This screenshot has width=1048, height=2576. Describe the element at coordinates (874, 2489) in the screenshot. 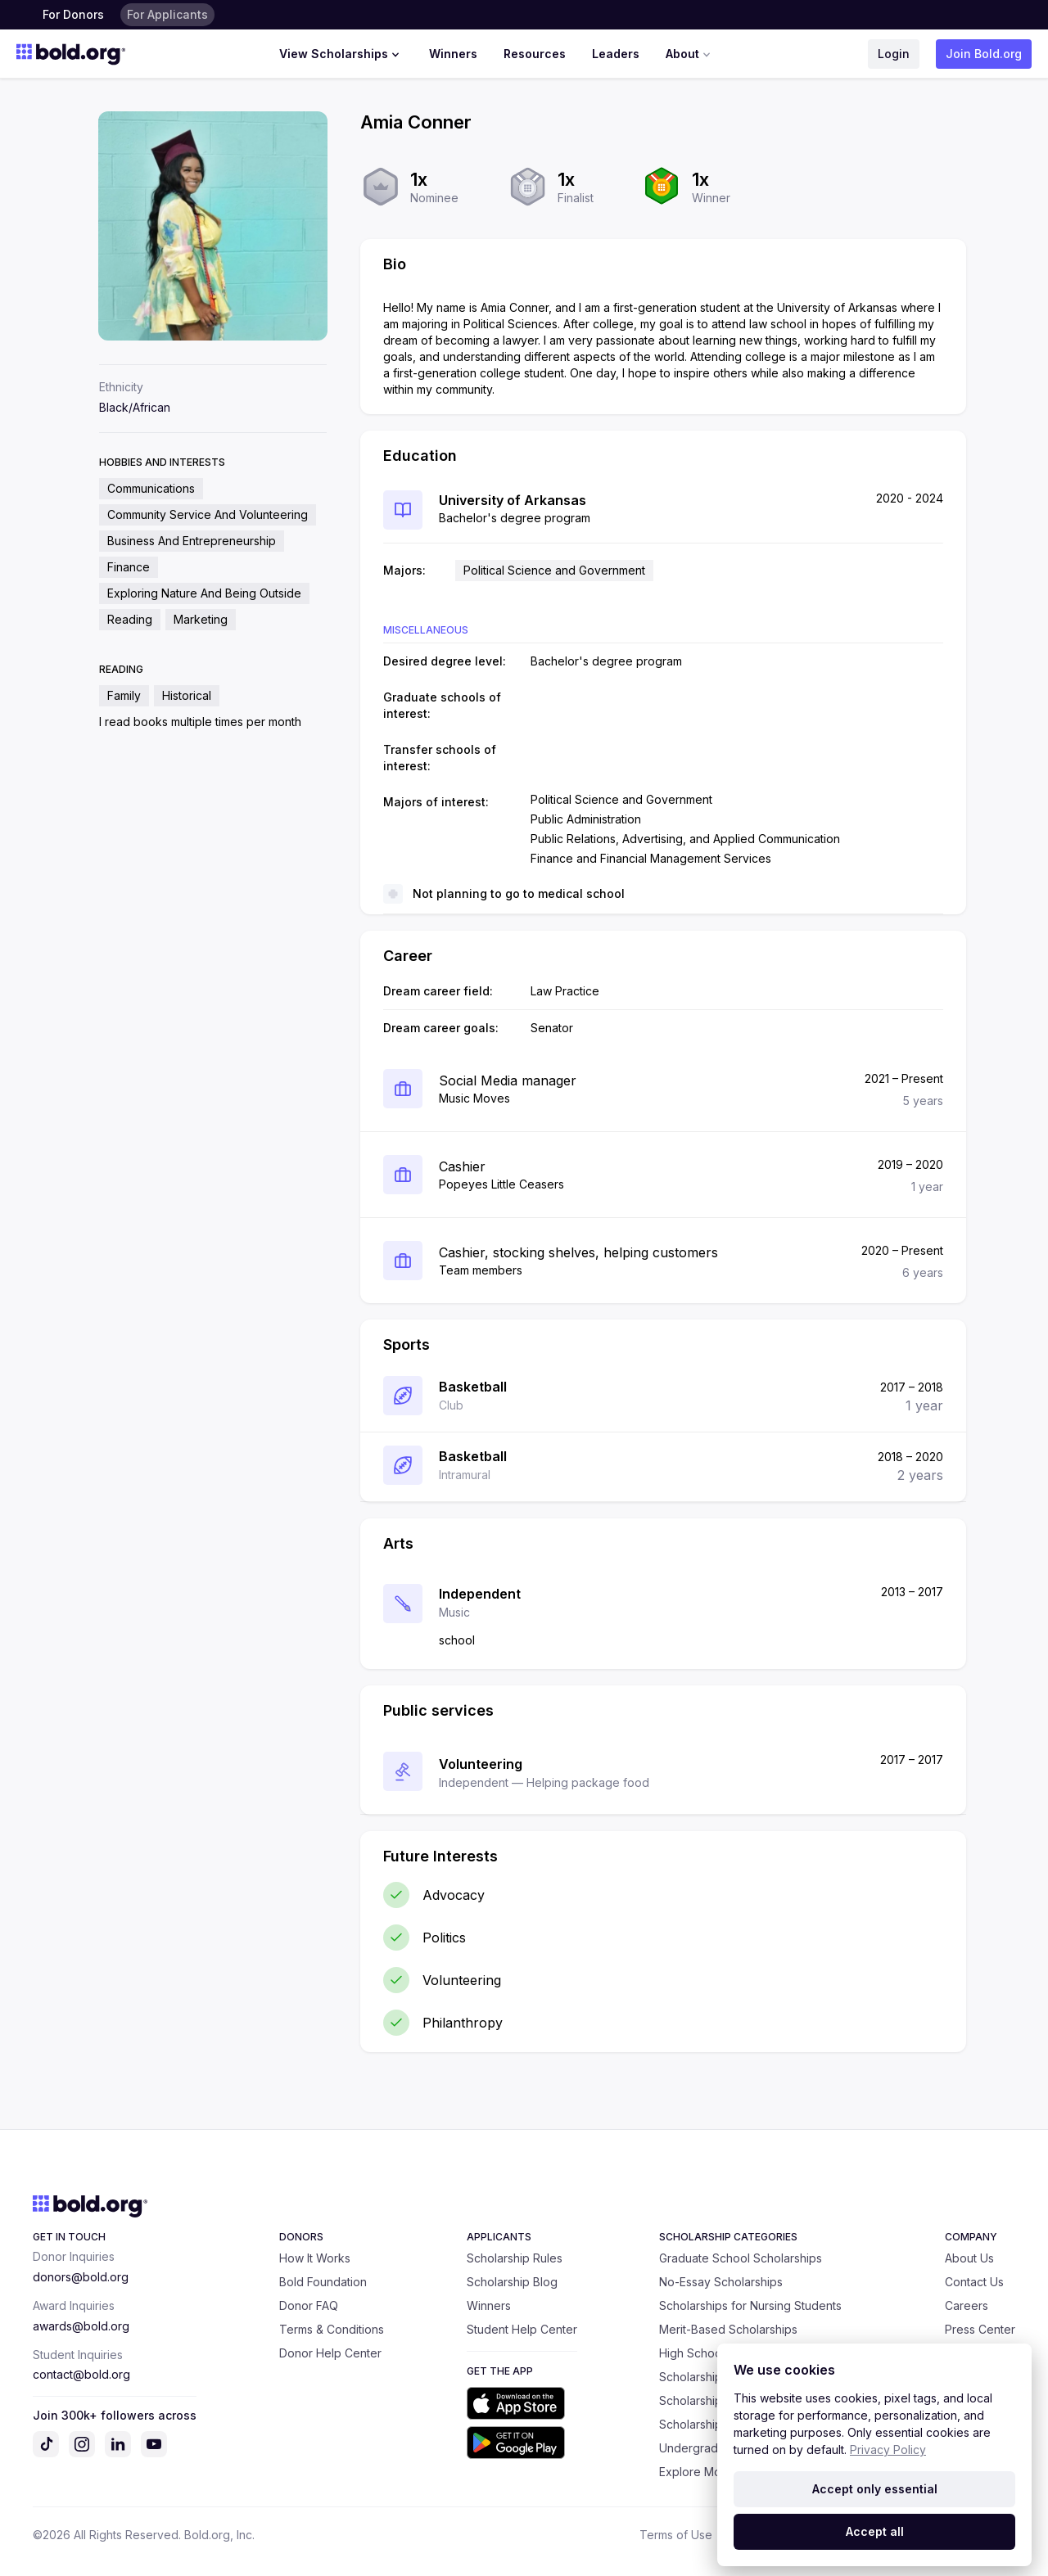

I see `Accept only essential` at that location.